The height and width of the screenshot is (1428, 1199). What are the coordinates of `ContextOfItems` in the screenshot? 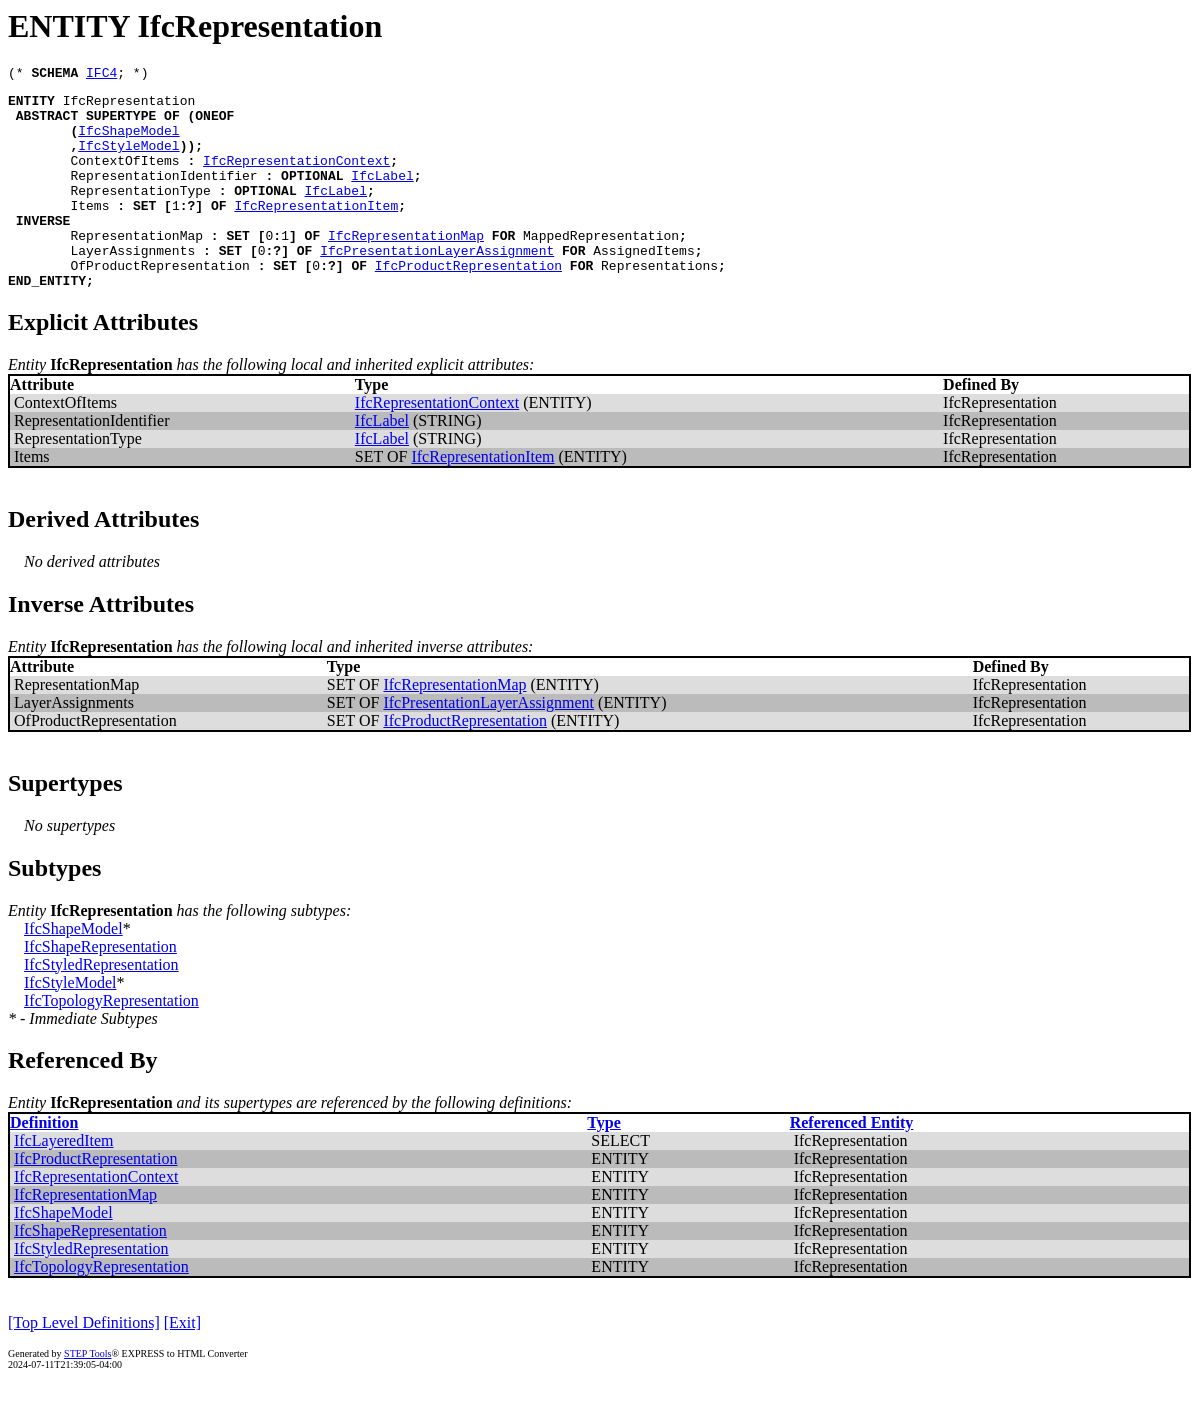 It's located at (124, 178).